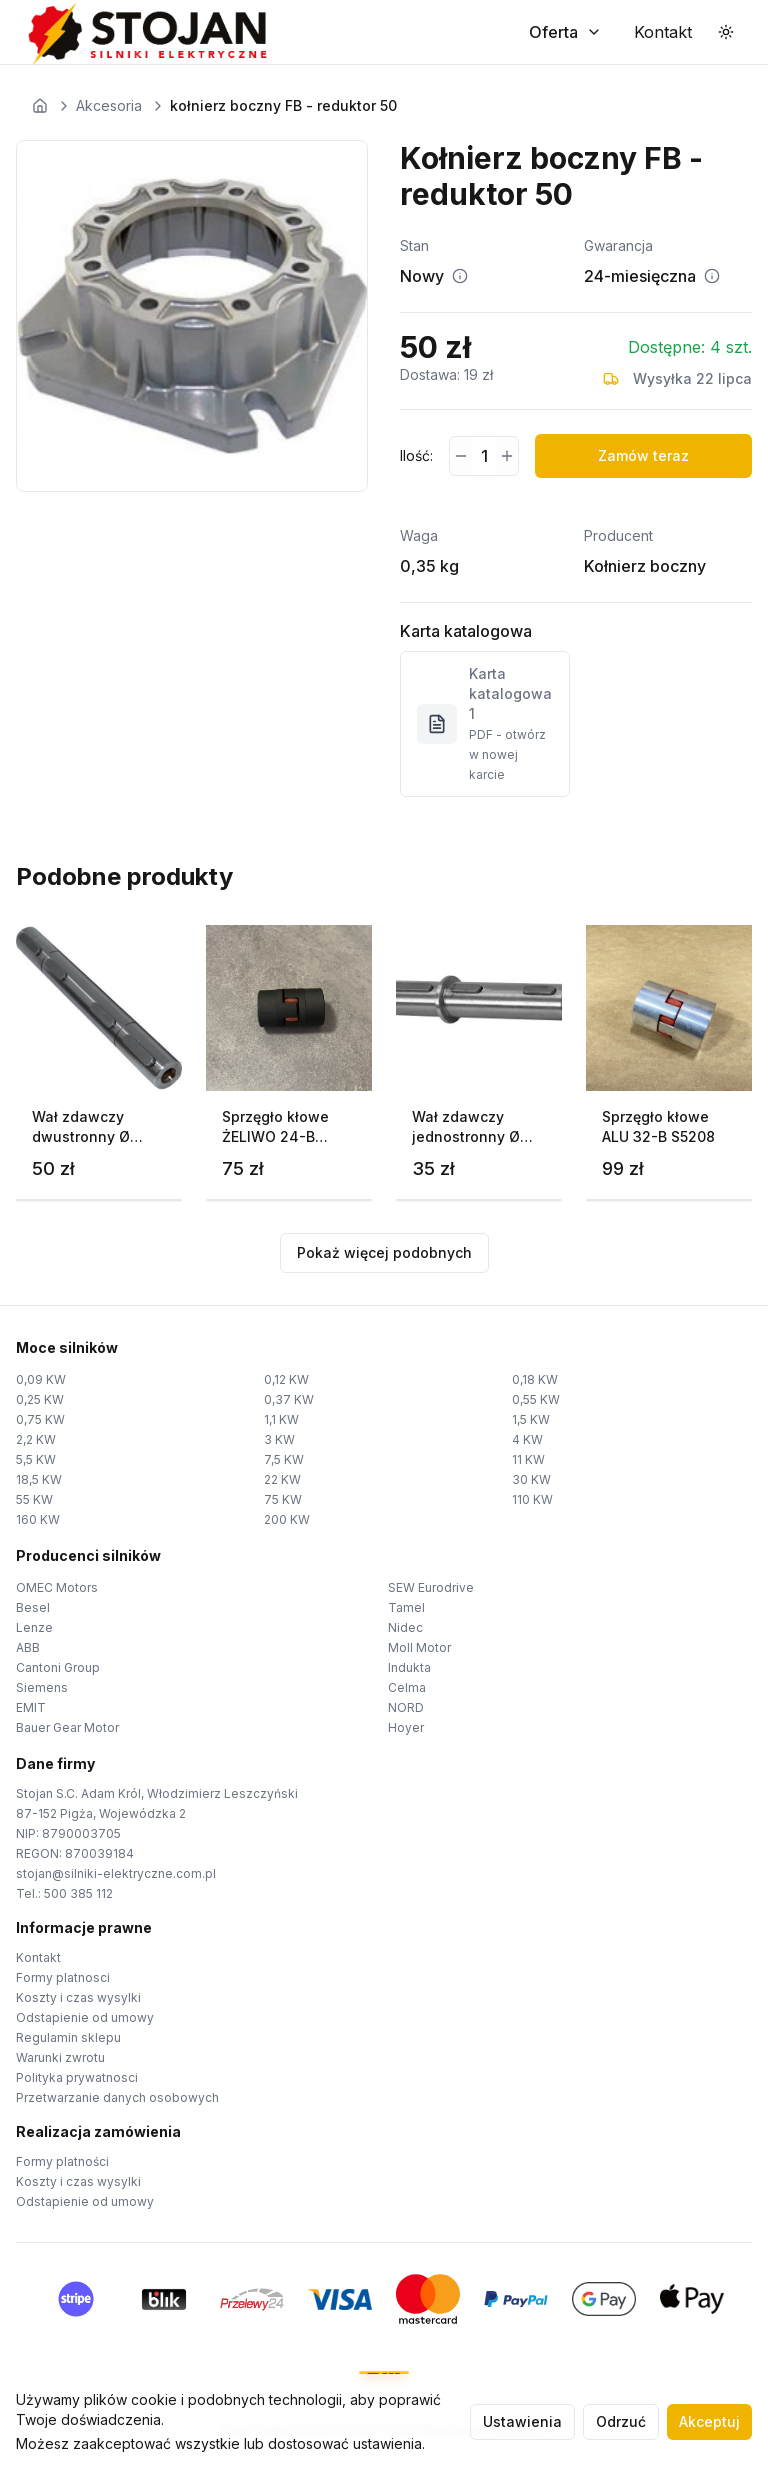  What do you see at coordinates (282, 1479) in the screenshot?
I see `22 KW` at bounding box center [282, 1479].